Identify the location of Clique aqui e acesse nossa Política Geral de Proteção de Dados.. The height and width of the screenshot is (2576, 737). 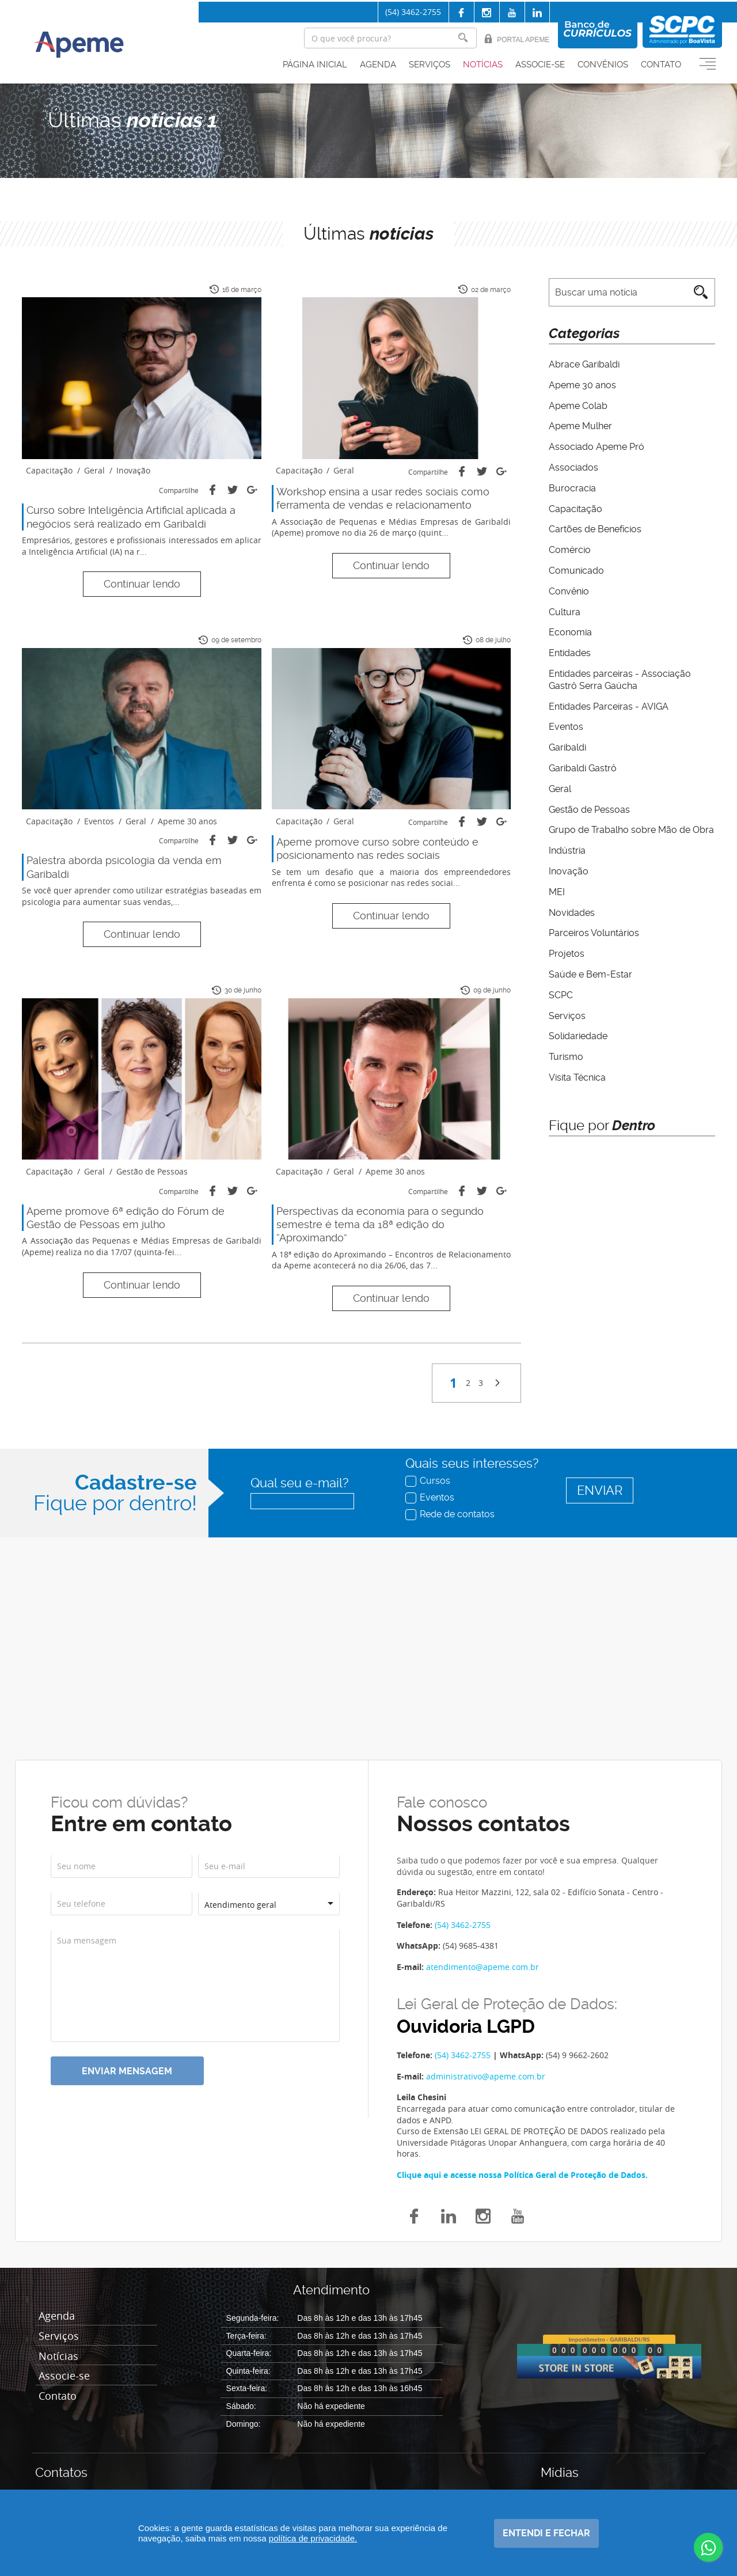
(522, 2174).